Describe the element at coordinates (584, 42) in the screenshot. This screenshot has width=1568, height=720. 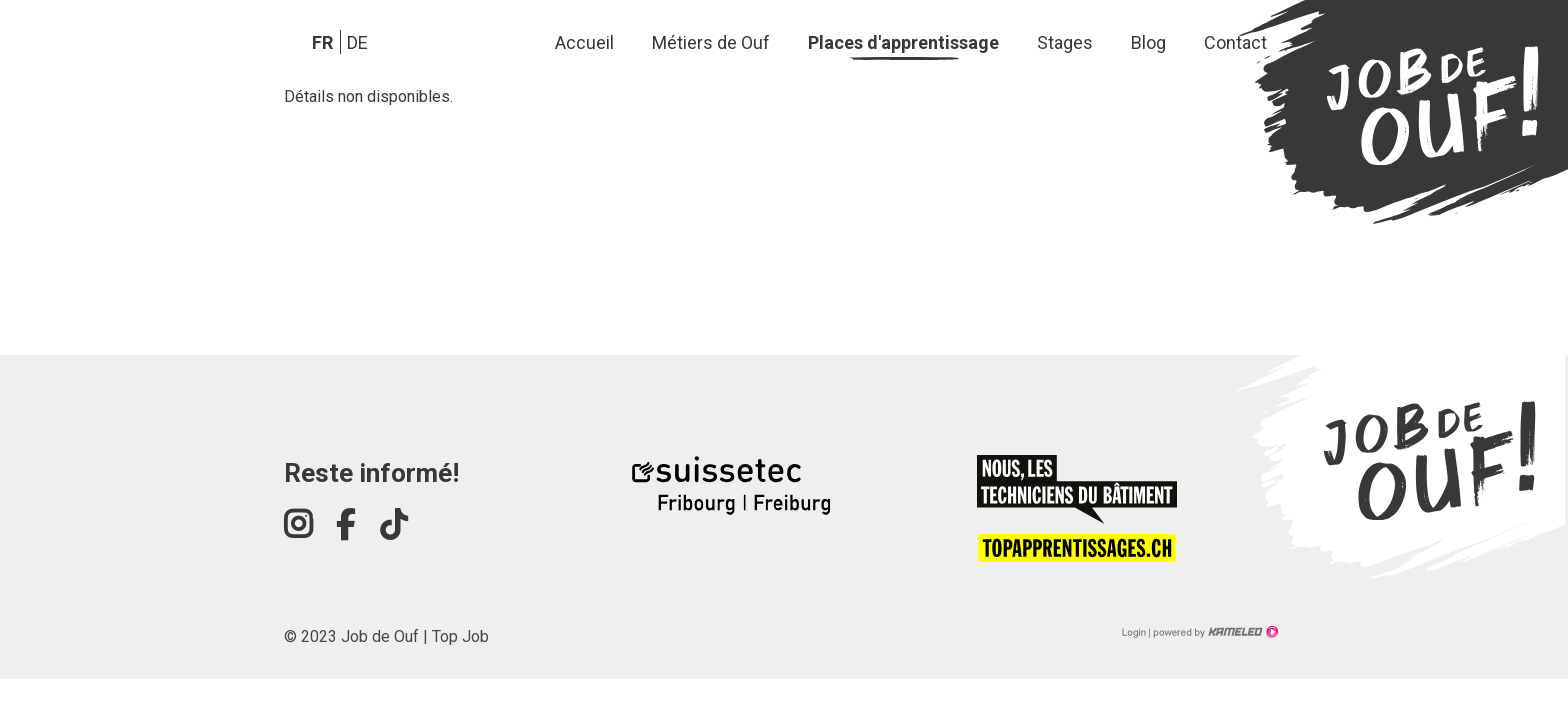
I see `Accueil` at that location.